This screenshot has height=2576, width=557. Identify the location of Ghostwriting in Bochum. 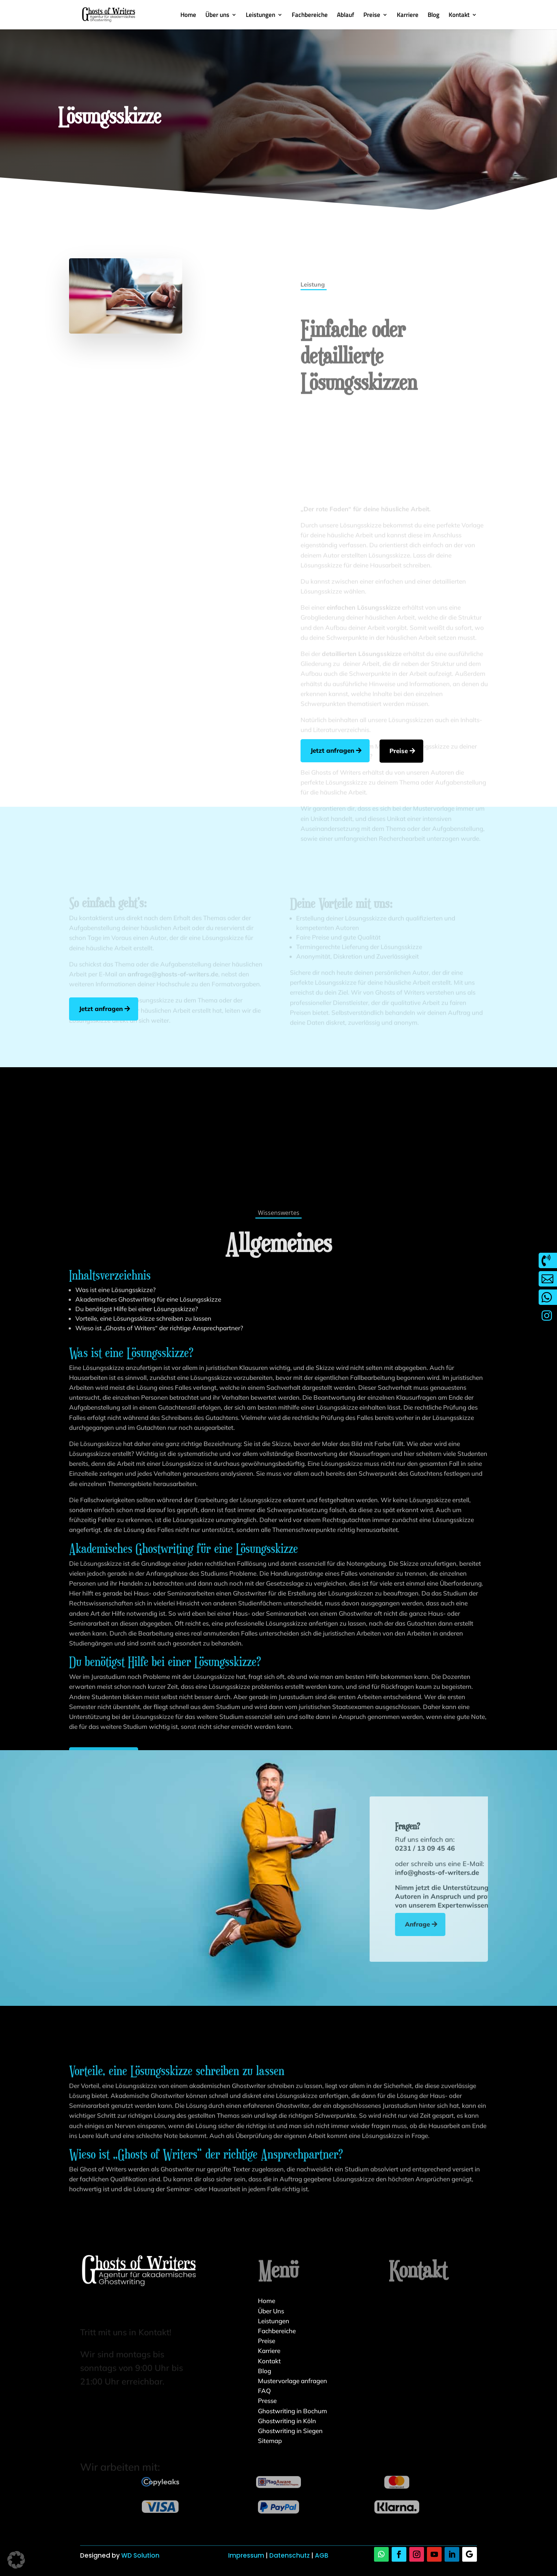
(292, 2411).